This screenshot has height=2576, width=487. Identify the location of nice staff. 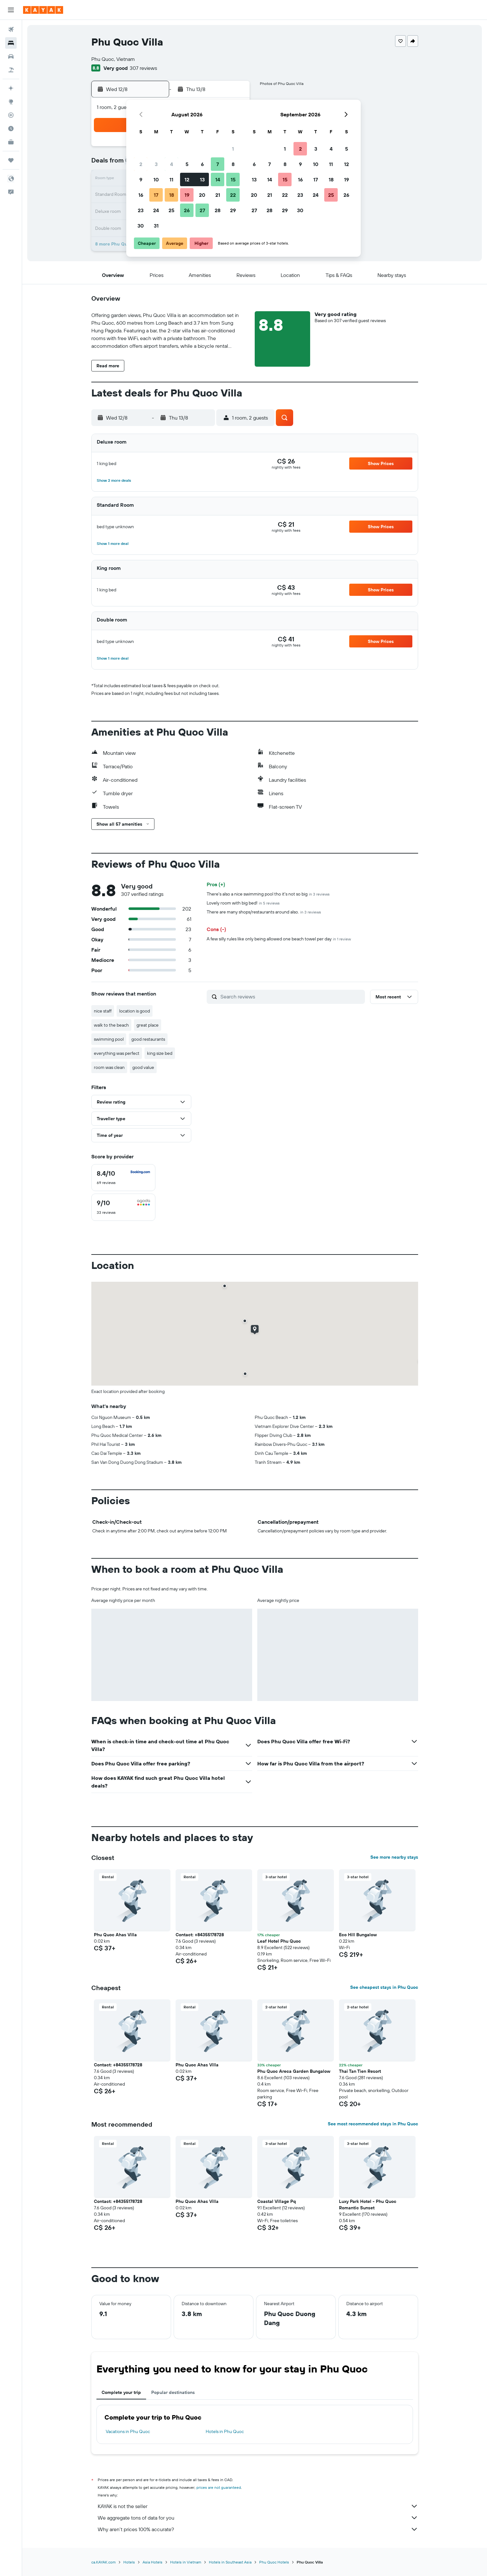
(102, 1011).